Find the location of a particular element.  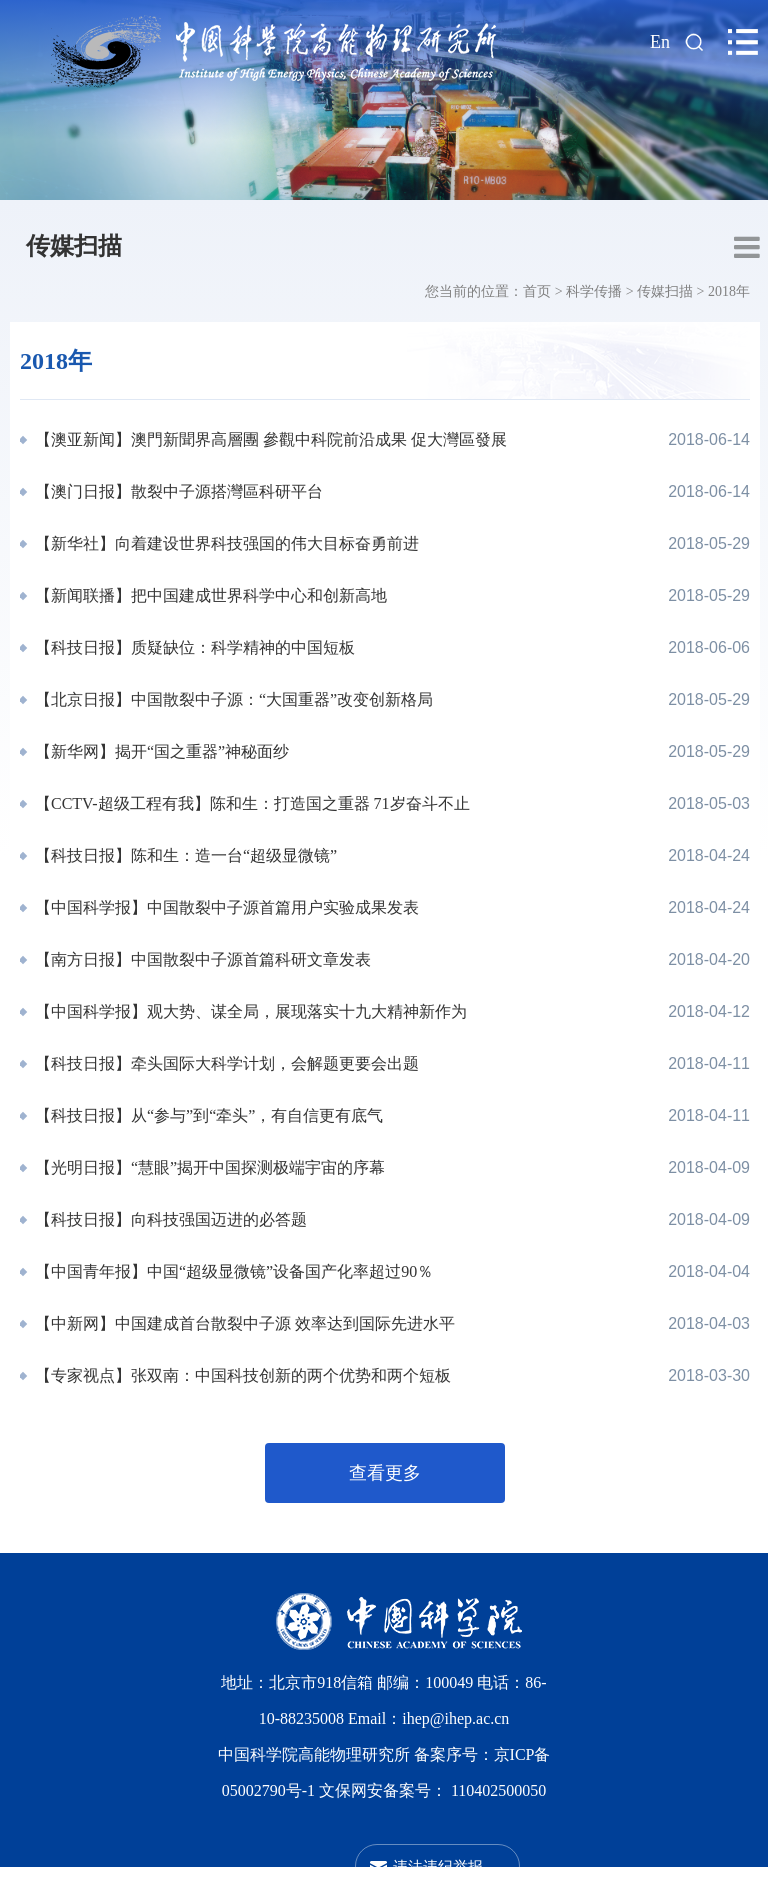

【专家视点】张双南：中国科技创新的两个优势和两个短板 is located at coordinates (241, 1375).